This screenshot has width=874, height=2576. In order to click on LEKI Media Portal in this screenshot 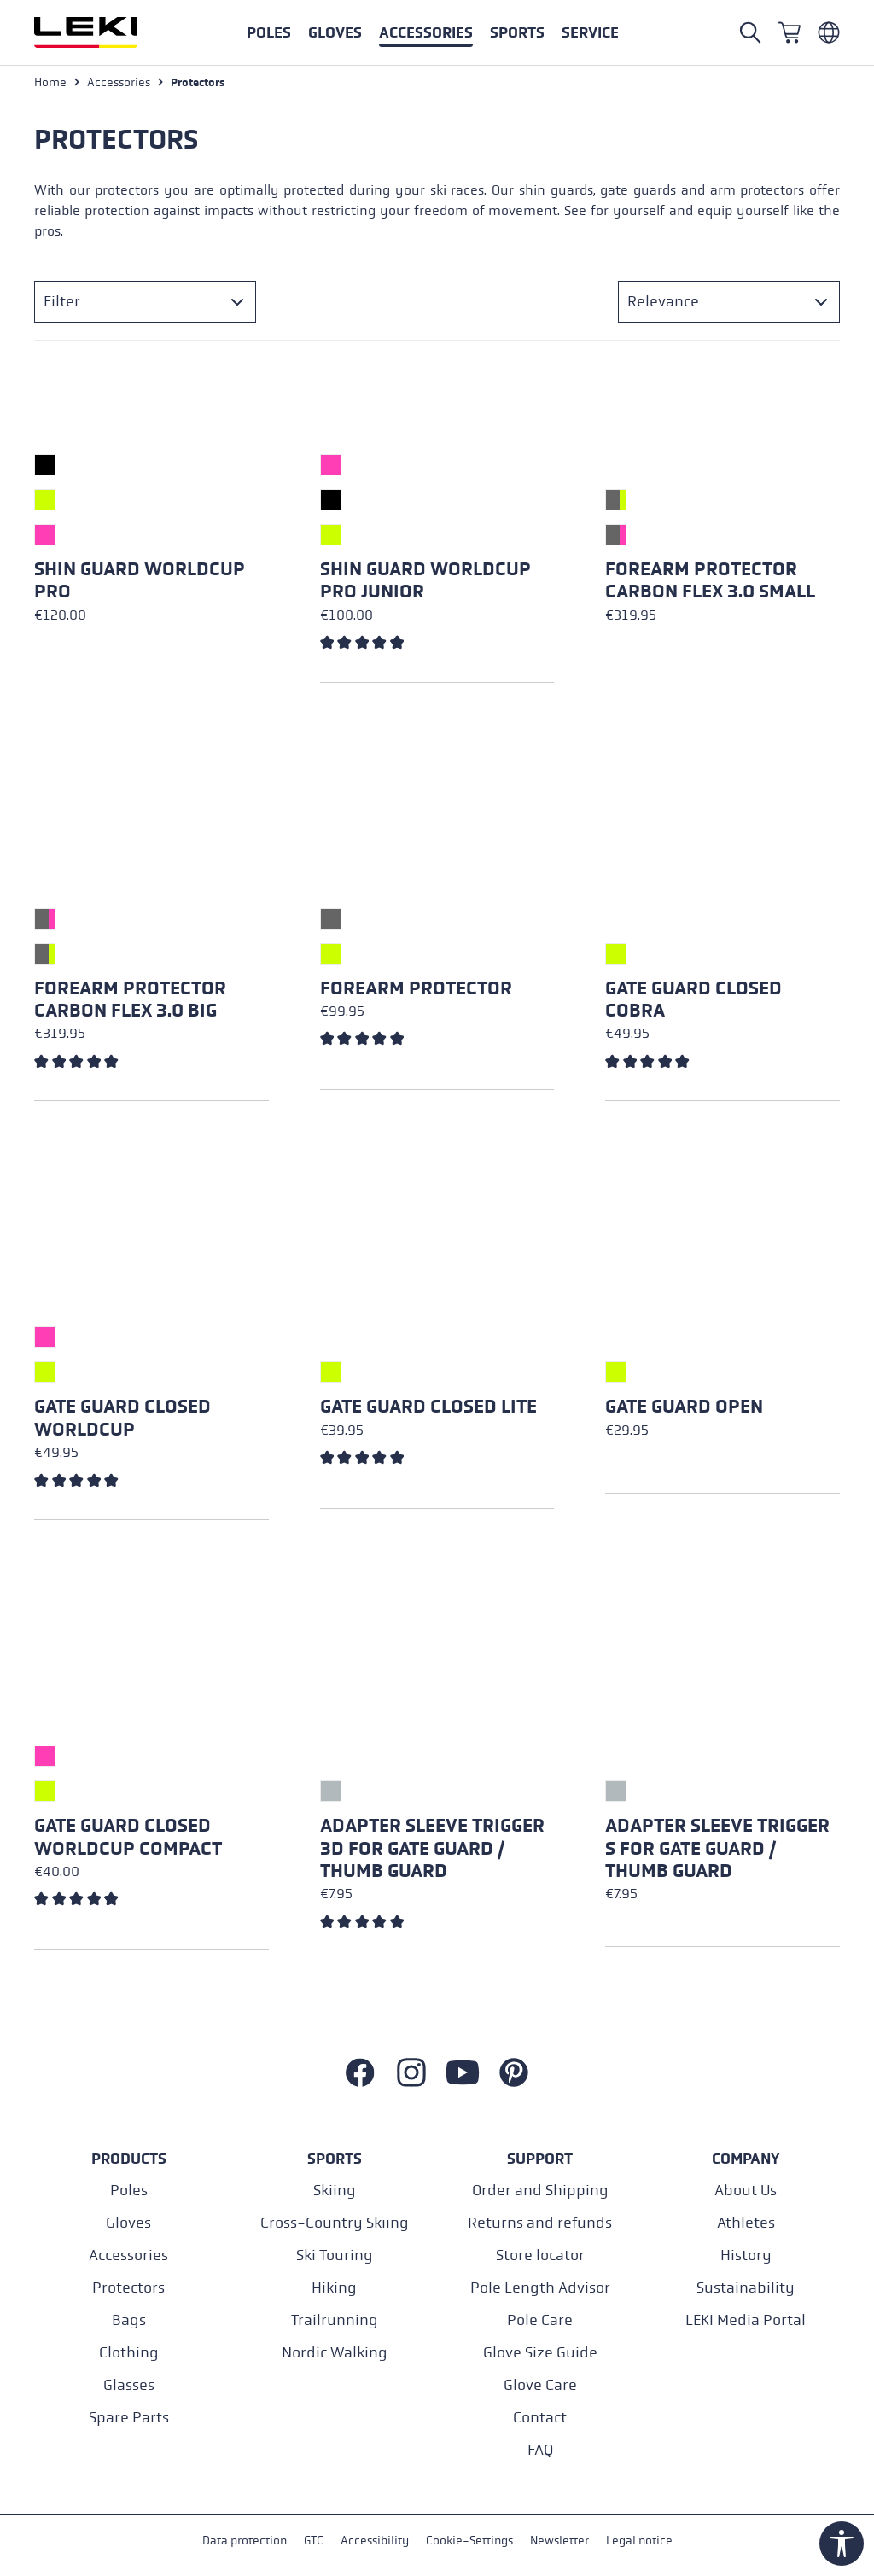, I will do `click(745, 2320)`.